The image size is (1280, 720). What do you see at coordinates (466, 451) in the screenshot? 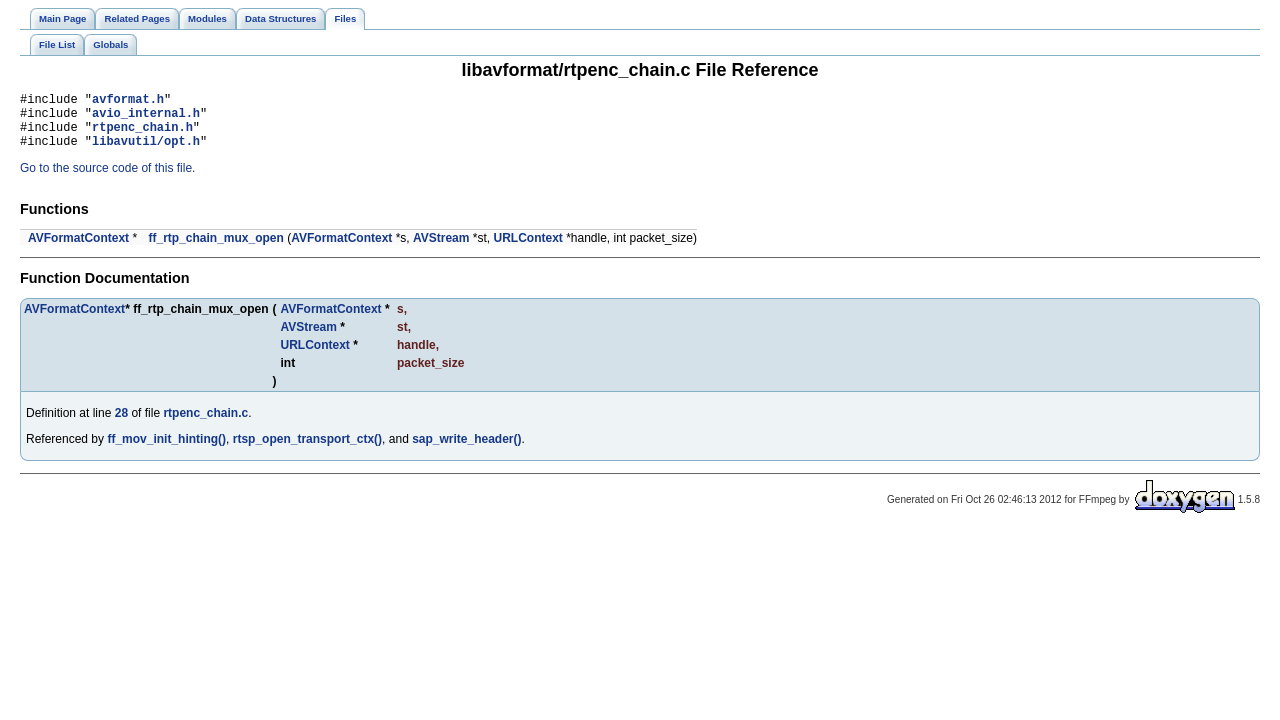
I see `sap_write_header()` at bounding box center [466, 451].